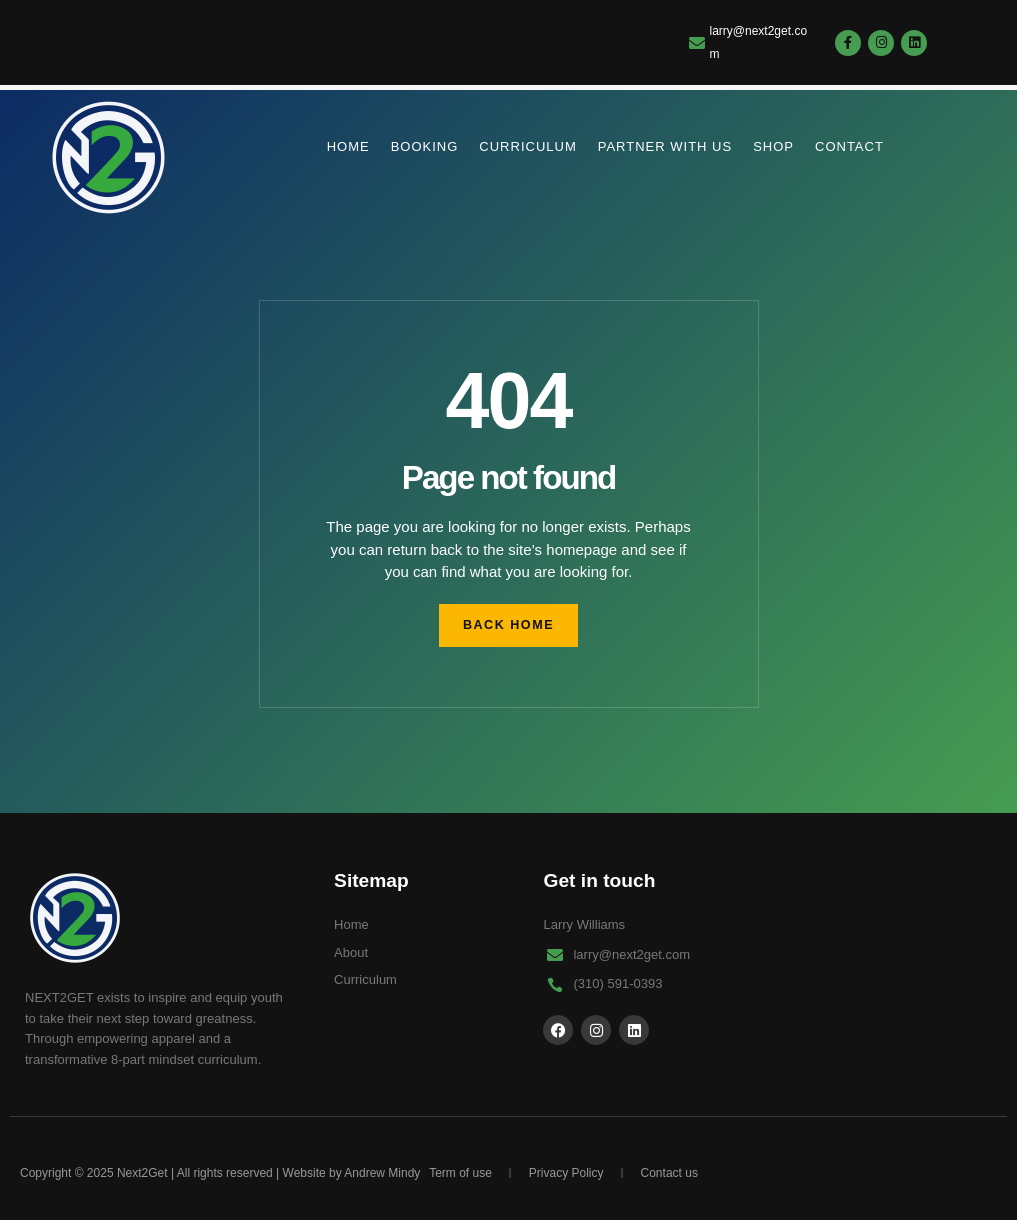 The image size is (1017, 1220). I want to click on Shop, so click(773, 146).